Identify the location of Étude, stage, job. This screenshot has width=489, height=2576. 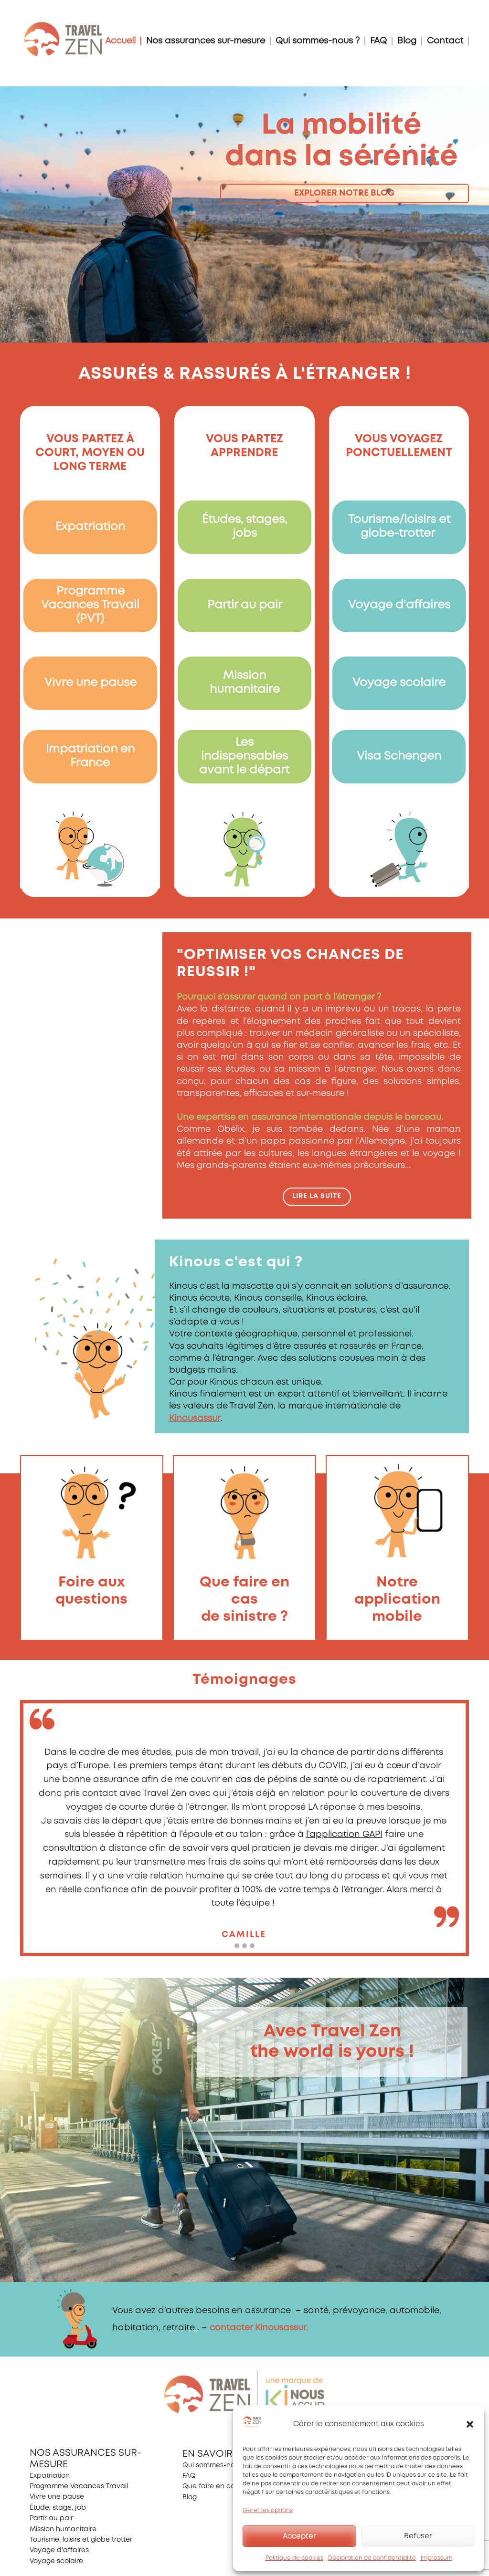
(58, 2508).